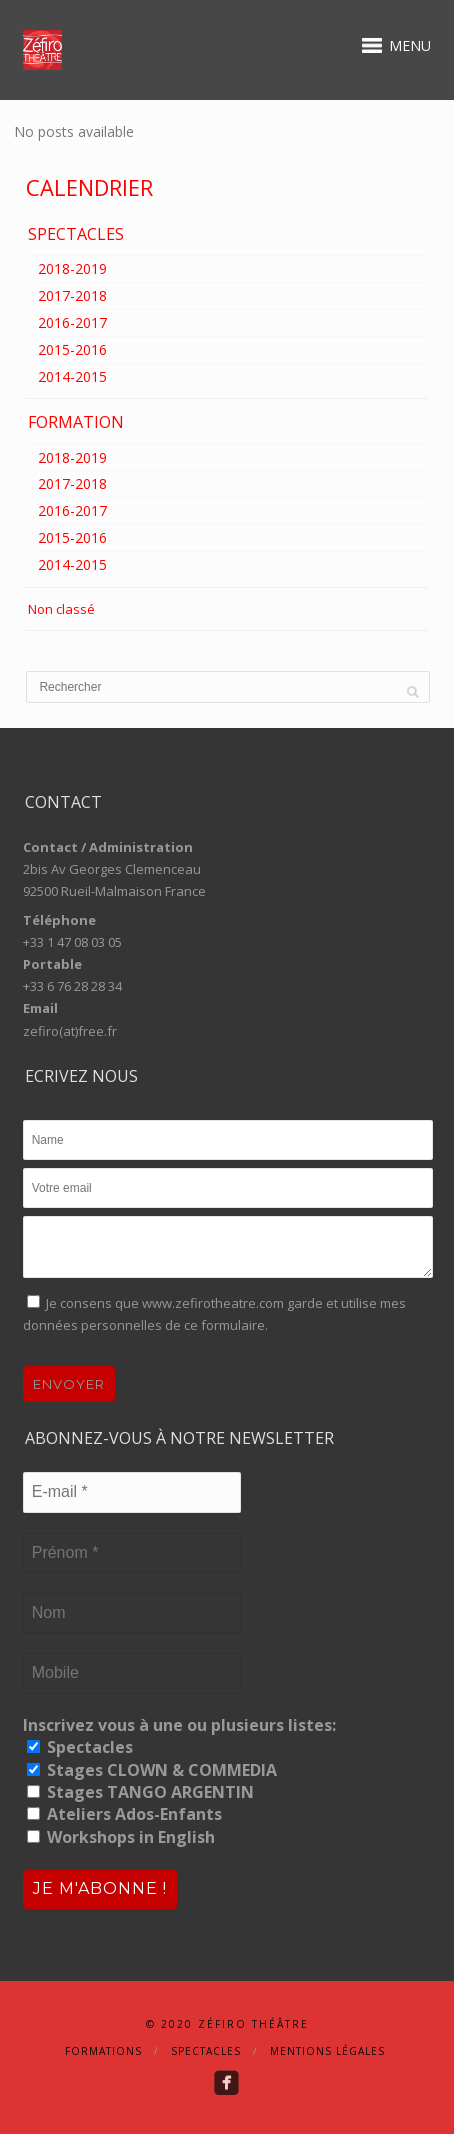 Image resolution: width=454 pixels, height=2134 pixels. What do you see at coordinates (121, 1837) in the screenshot?
I see `Workshops in English` at bounding box center [121, 1837].